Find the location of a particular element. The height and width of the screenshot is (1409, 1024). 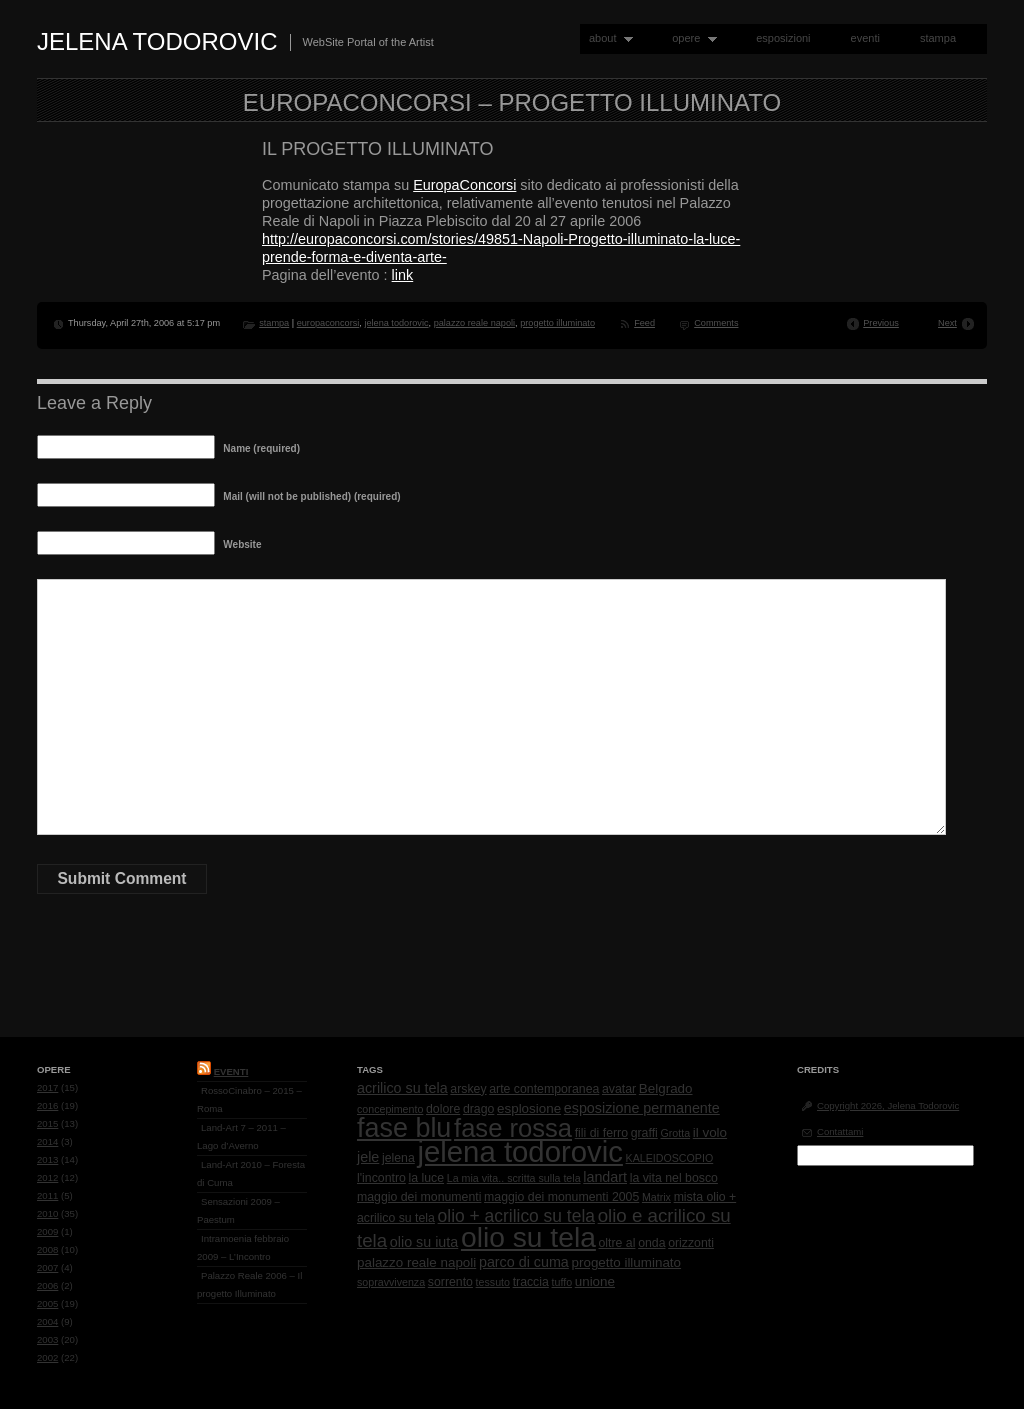

eventi is located at coordinates (865, 38).